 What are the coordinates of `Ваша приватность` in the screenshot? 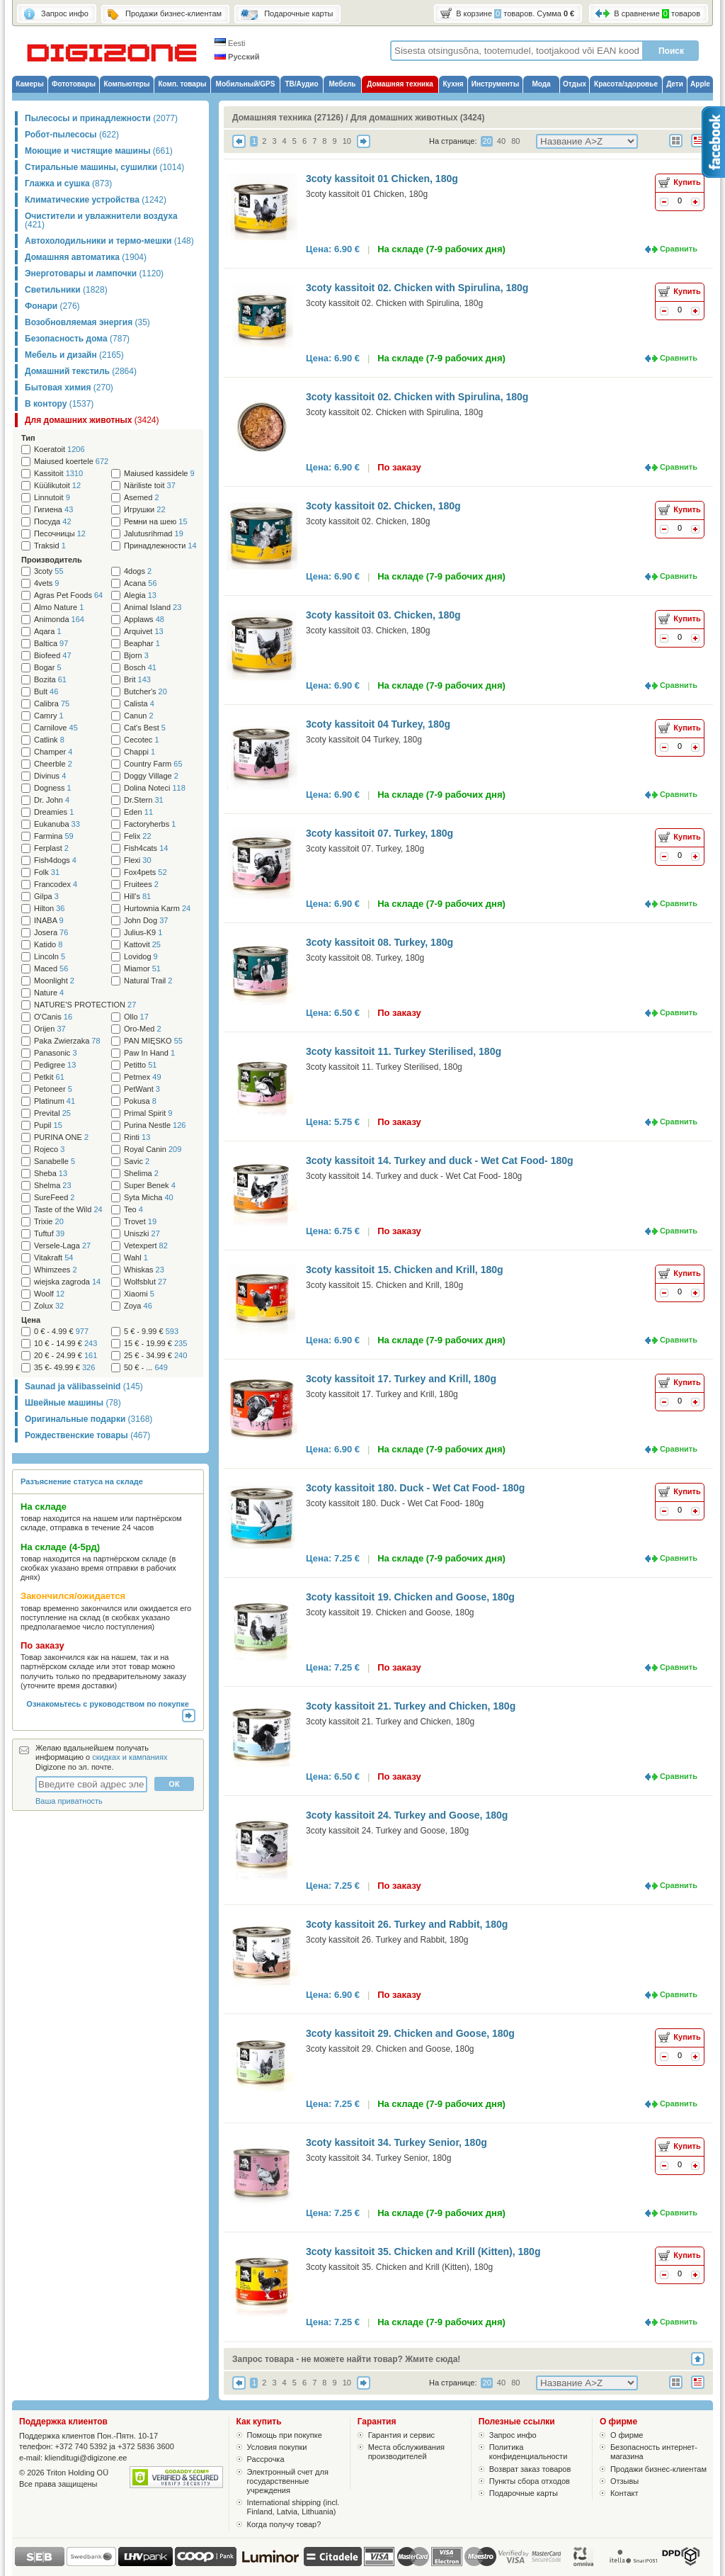 It's located at (69, 1801).